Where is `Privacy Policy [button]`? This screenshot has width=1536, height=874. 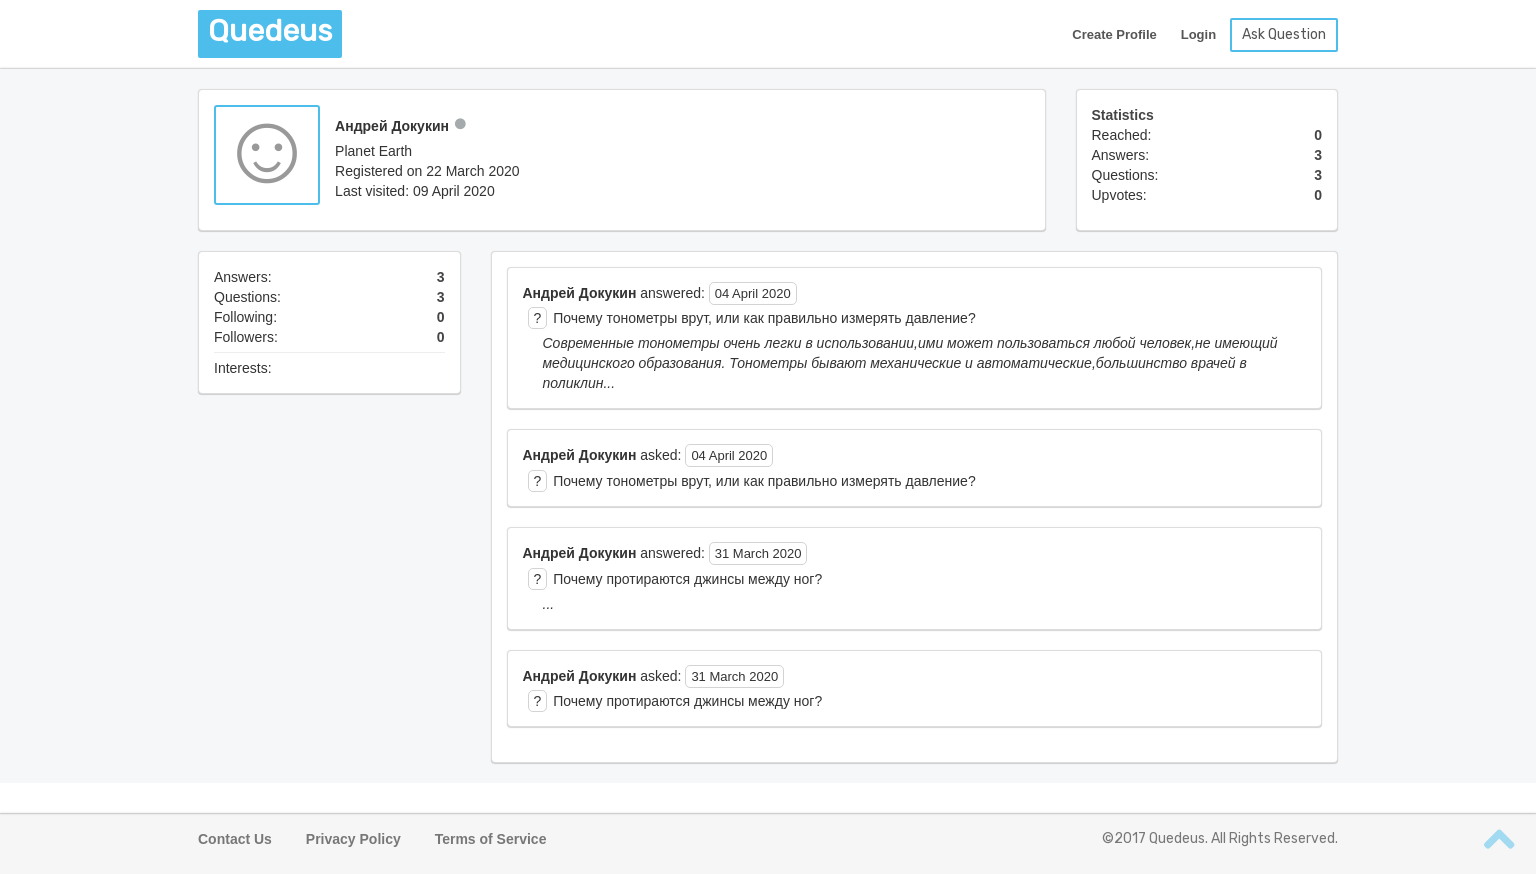 Privacy Policy [button] is located at coordinates (353, 839).